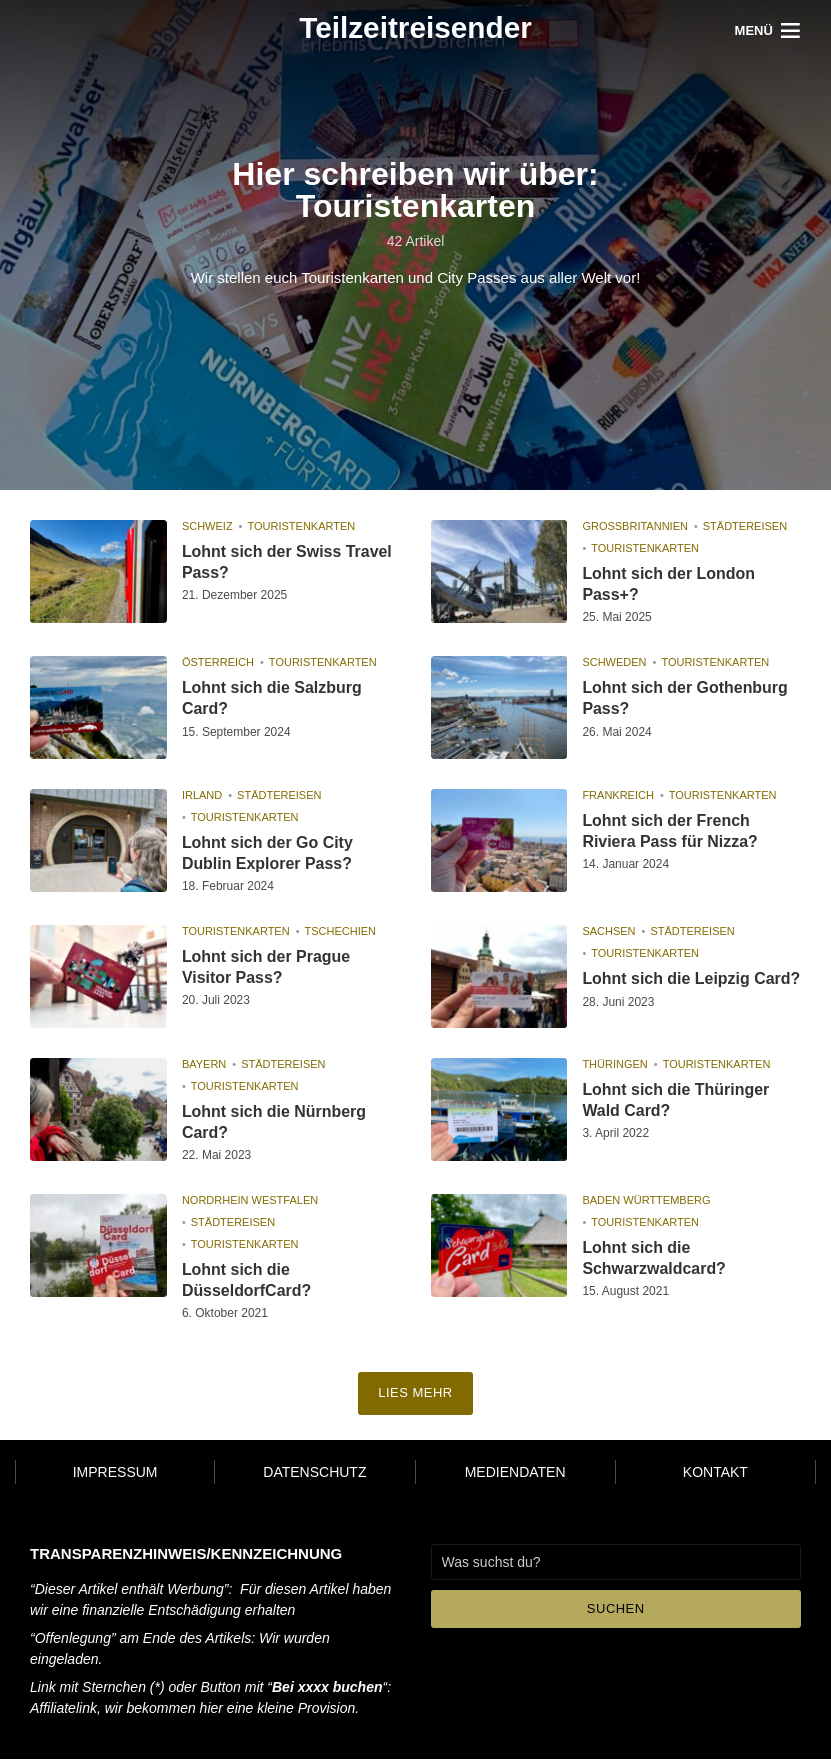  Describe the element at coordinates (341, 931) in the screenshot. I see `Tschechien` at that location.